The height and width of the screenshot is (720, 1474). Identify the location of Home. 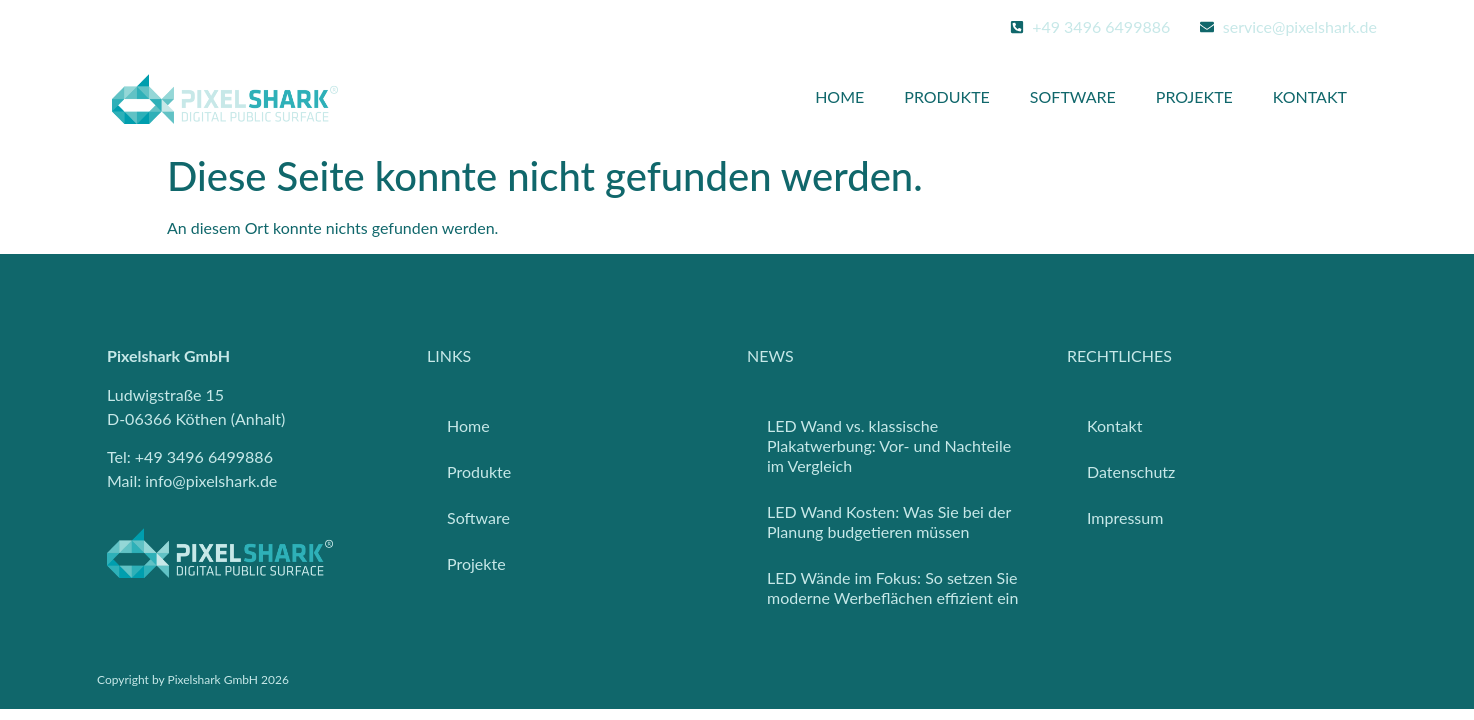
(839, 96).